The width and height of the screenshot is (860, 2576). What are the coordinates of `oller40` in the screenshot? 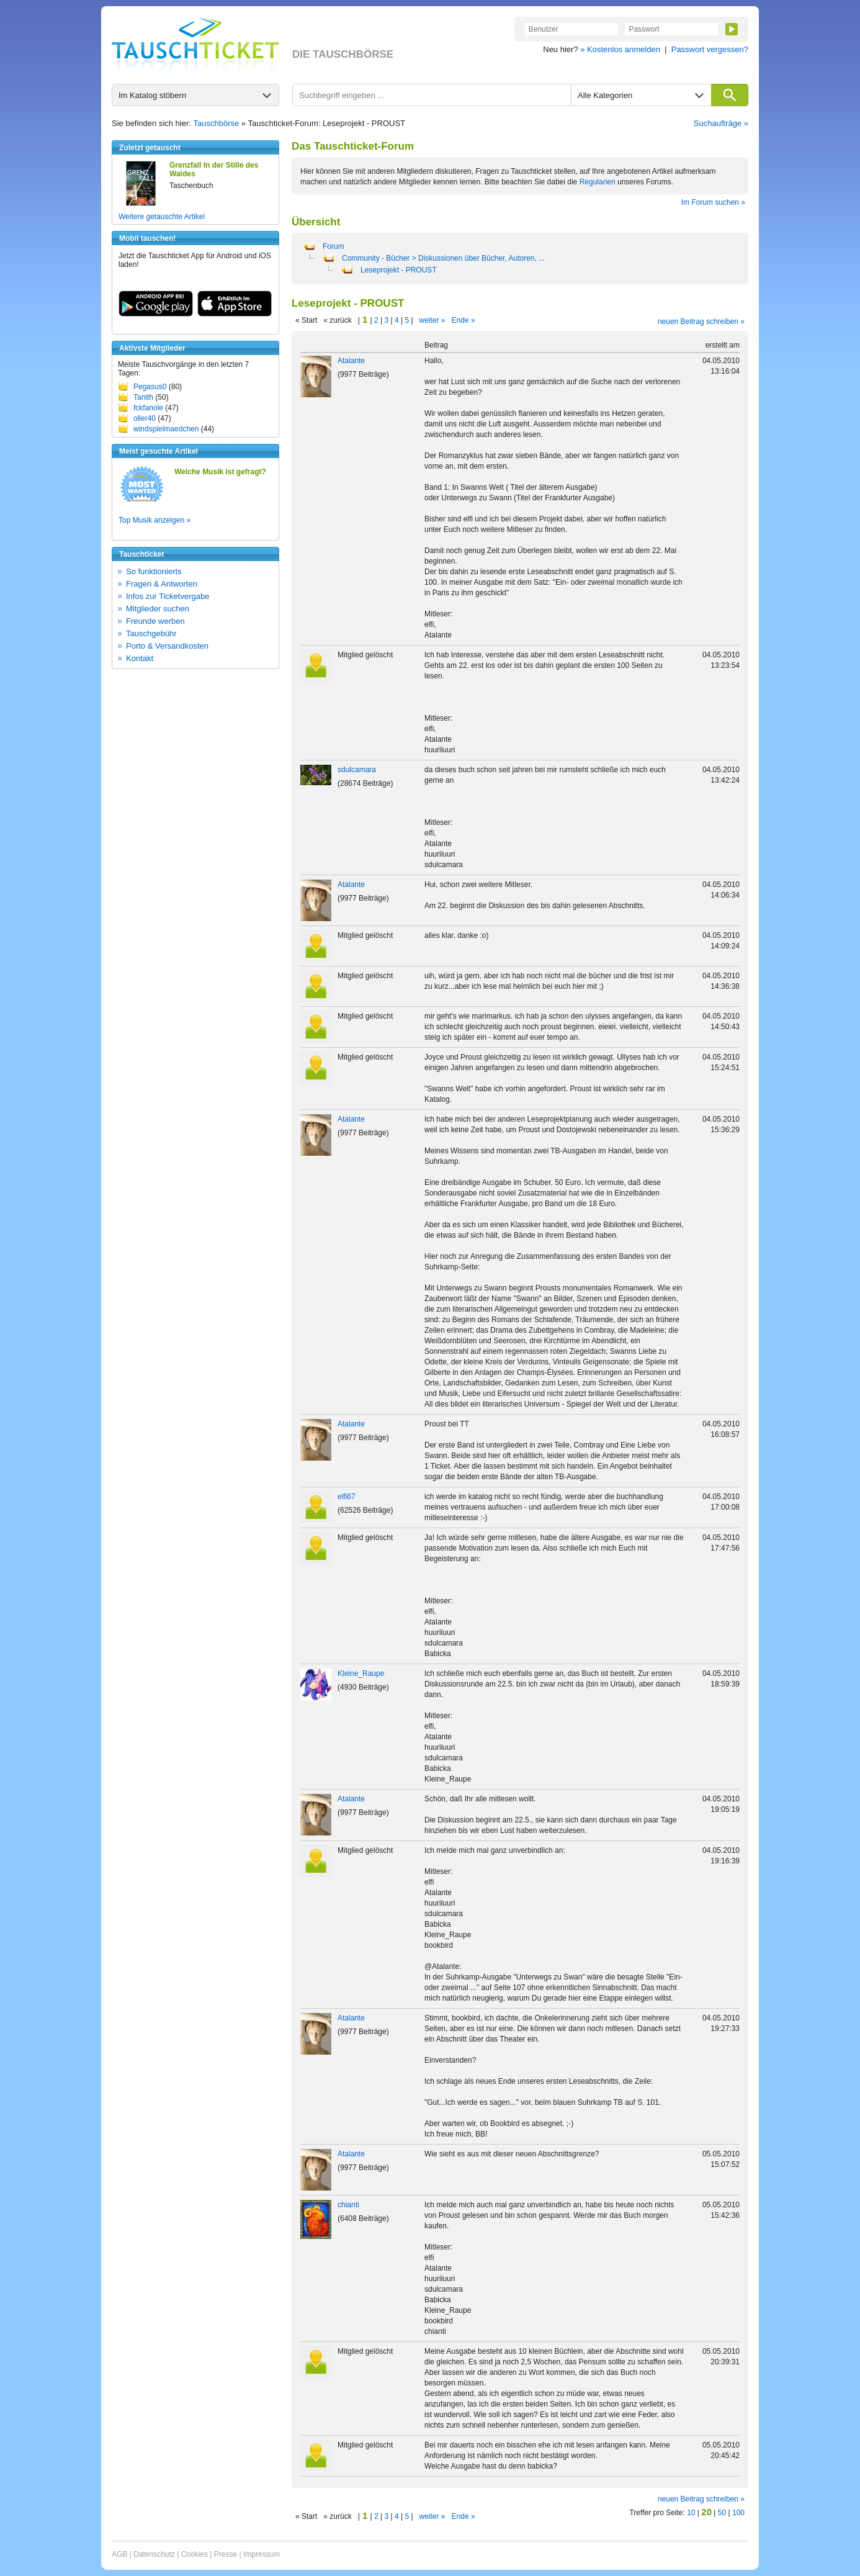 It's located at (144, 418).